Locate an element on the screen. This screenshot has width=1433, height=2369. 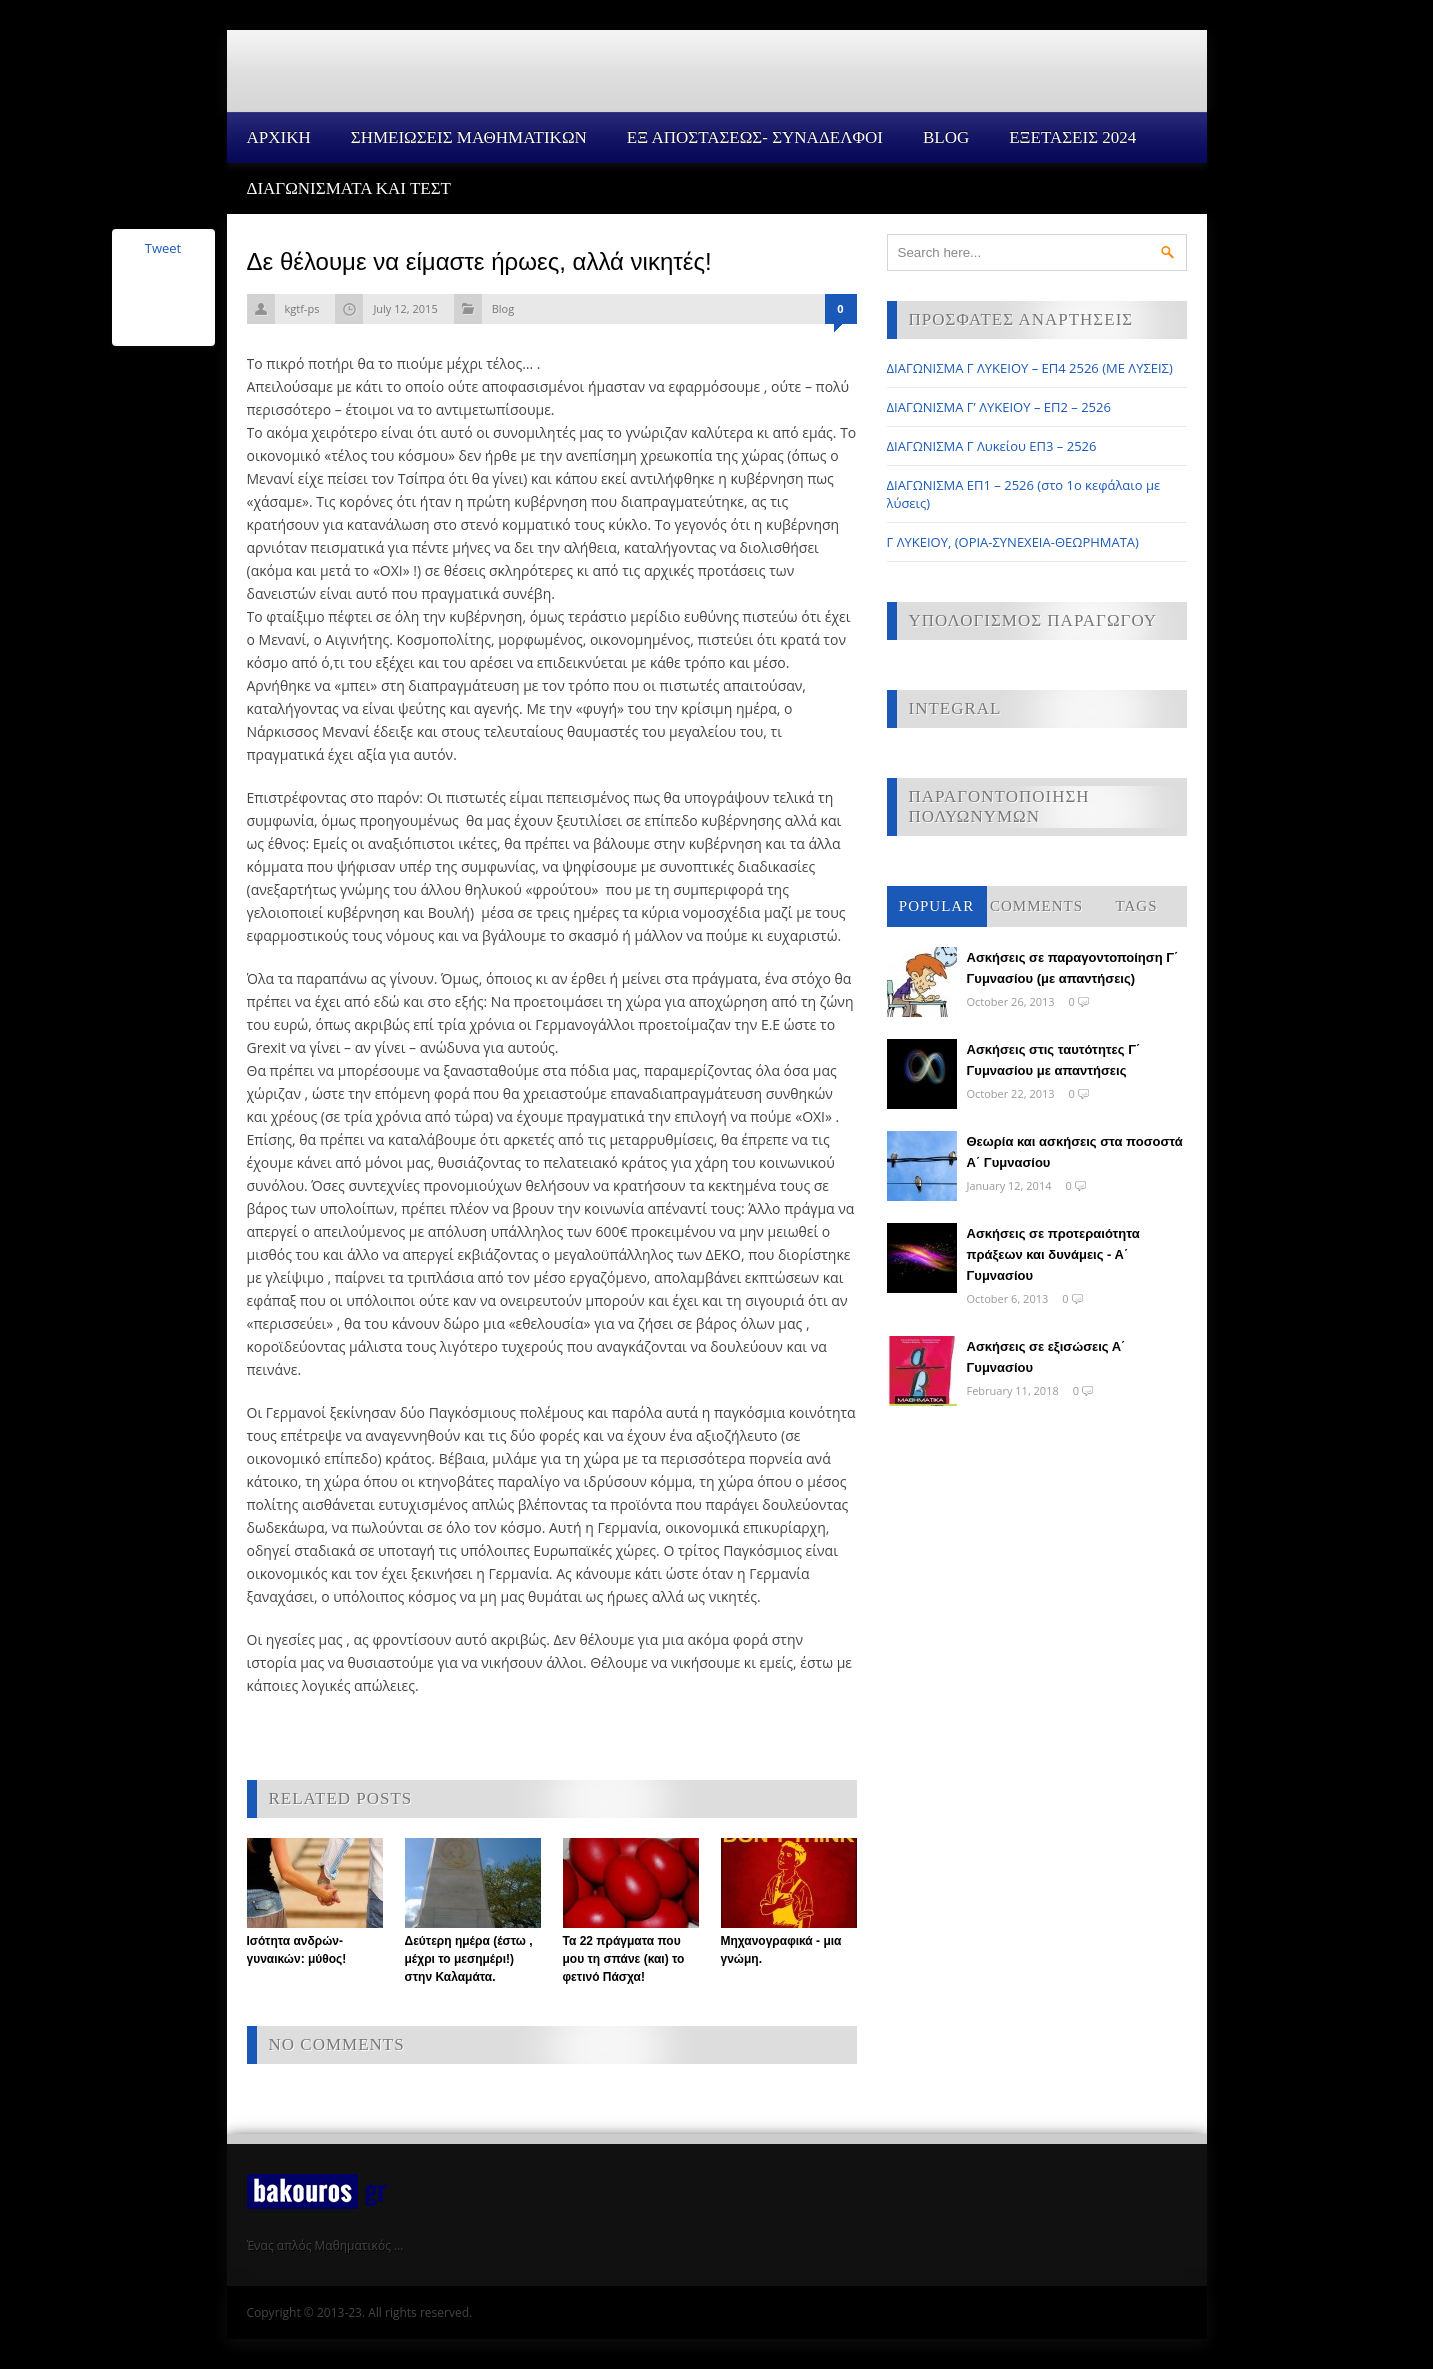
Ασκήσεις σε παραγοντοποίηση Γ΄ Γυμνασίου (με απαντήσεις) is located at coordinates (1073, 968).